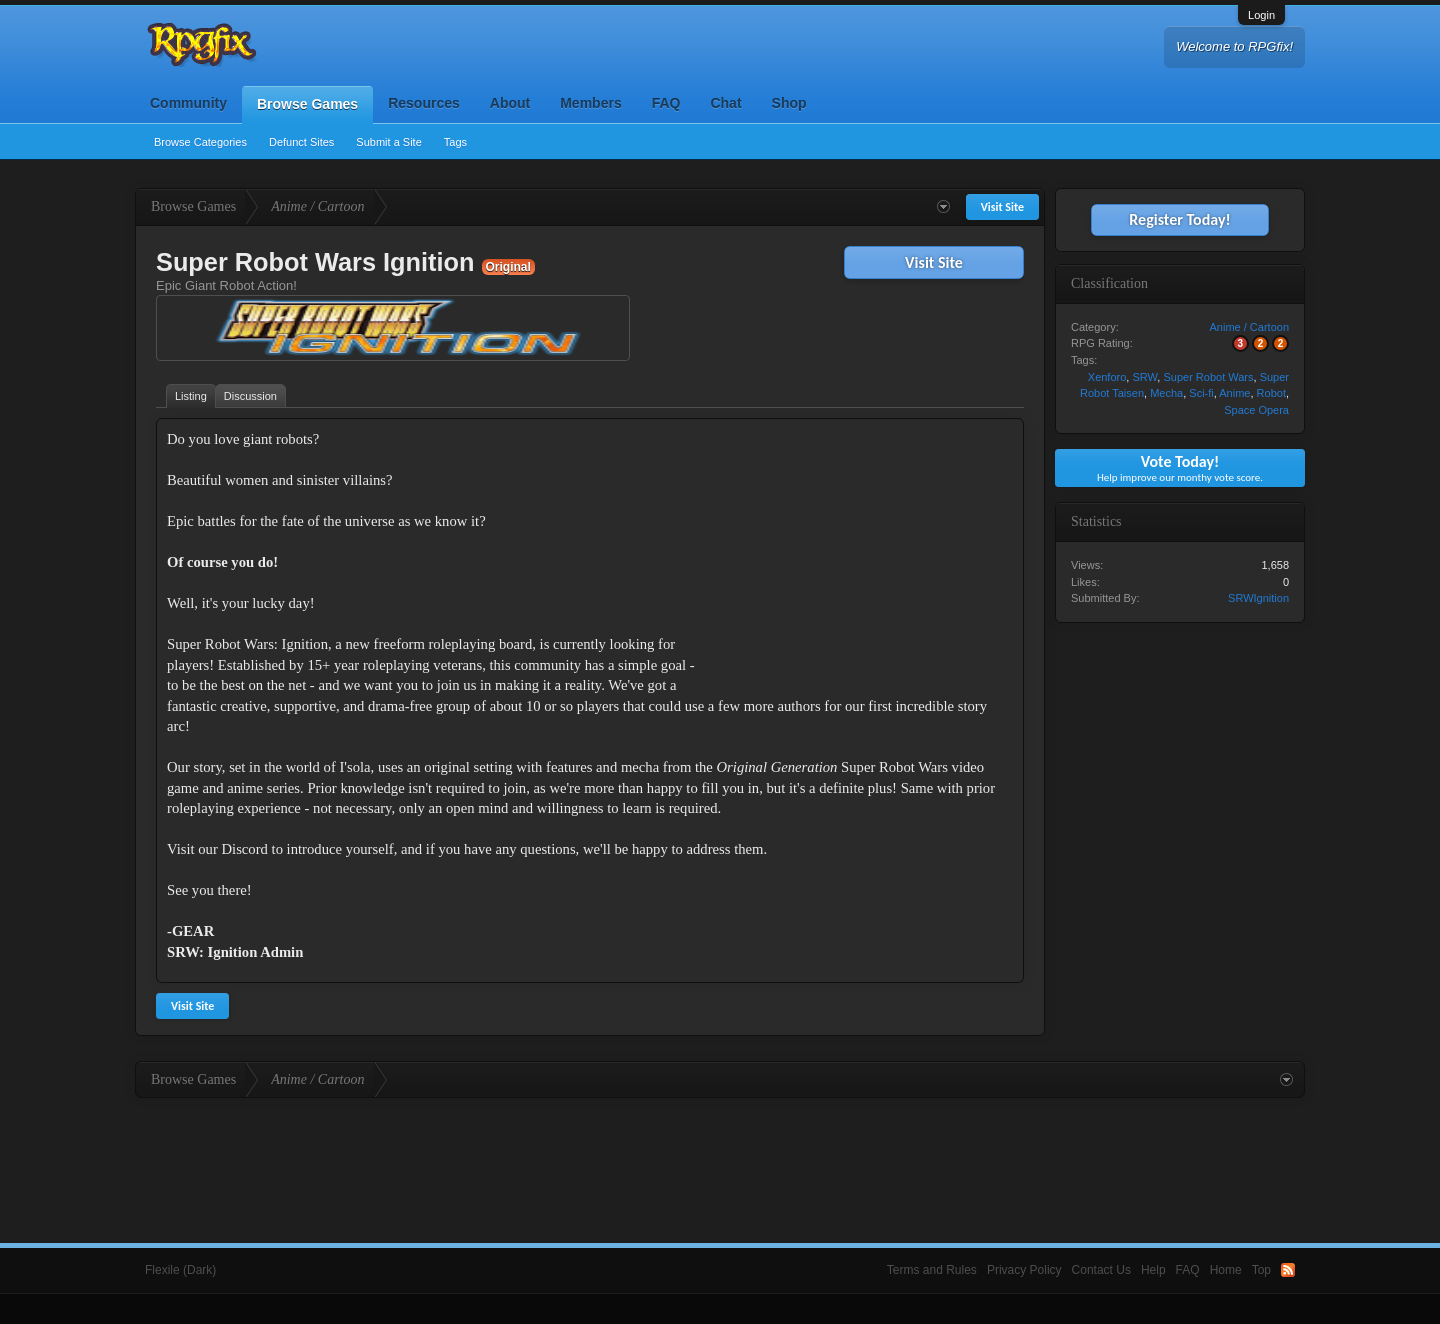  I want to click on Anime / Cartoon, so click(1249, 327).